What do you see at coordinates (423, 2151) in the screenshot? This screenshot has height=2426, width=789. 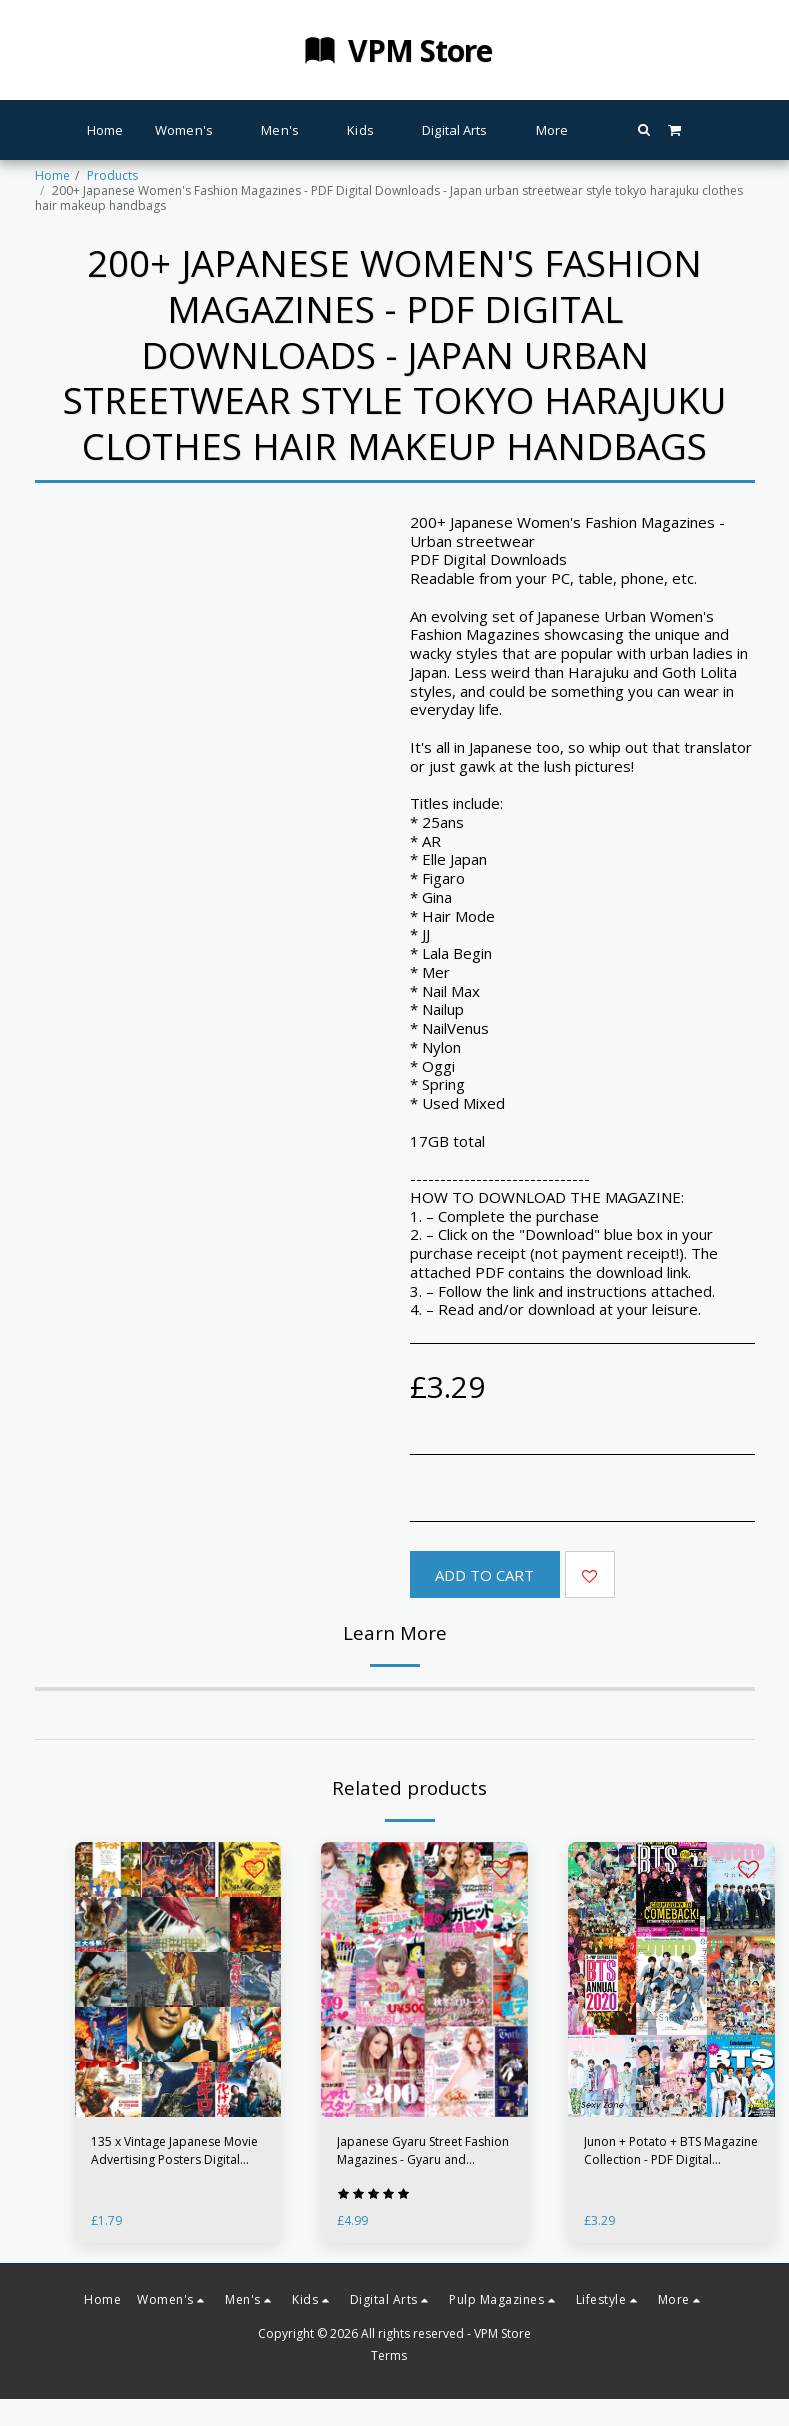 I see `Japanese Gyaru Street Fashion Magazines - Gyaru and Harajuku styles` at bounding box center [423, 2151].